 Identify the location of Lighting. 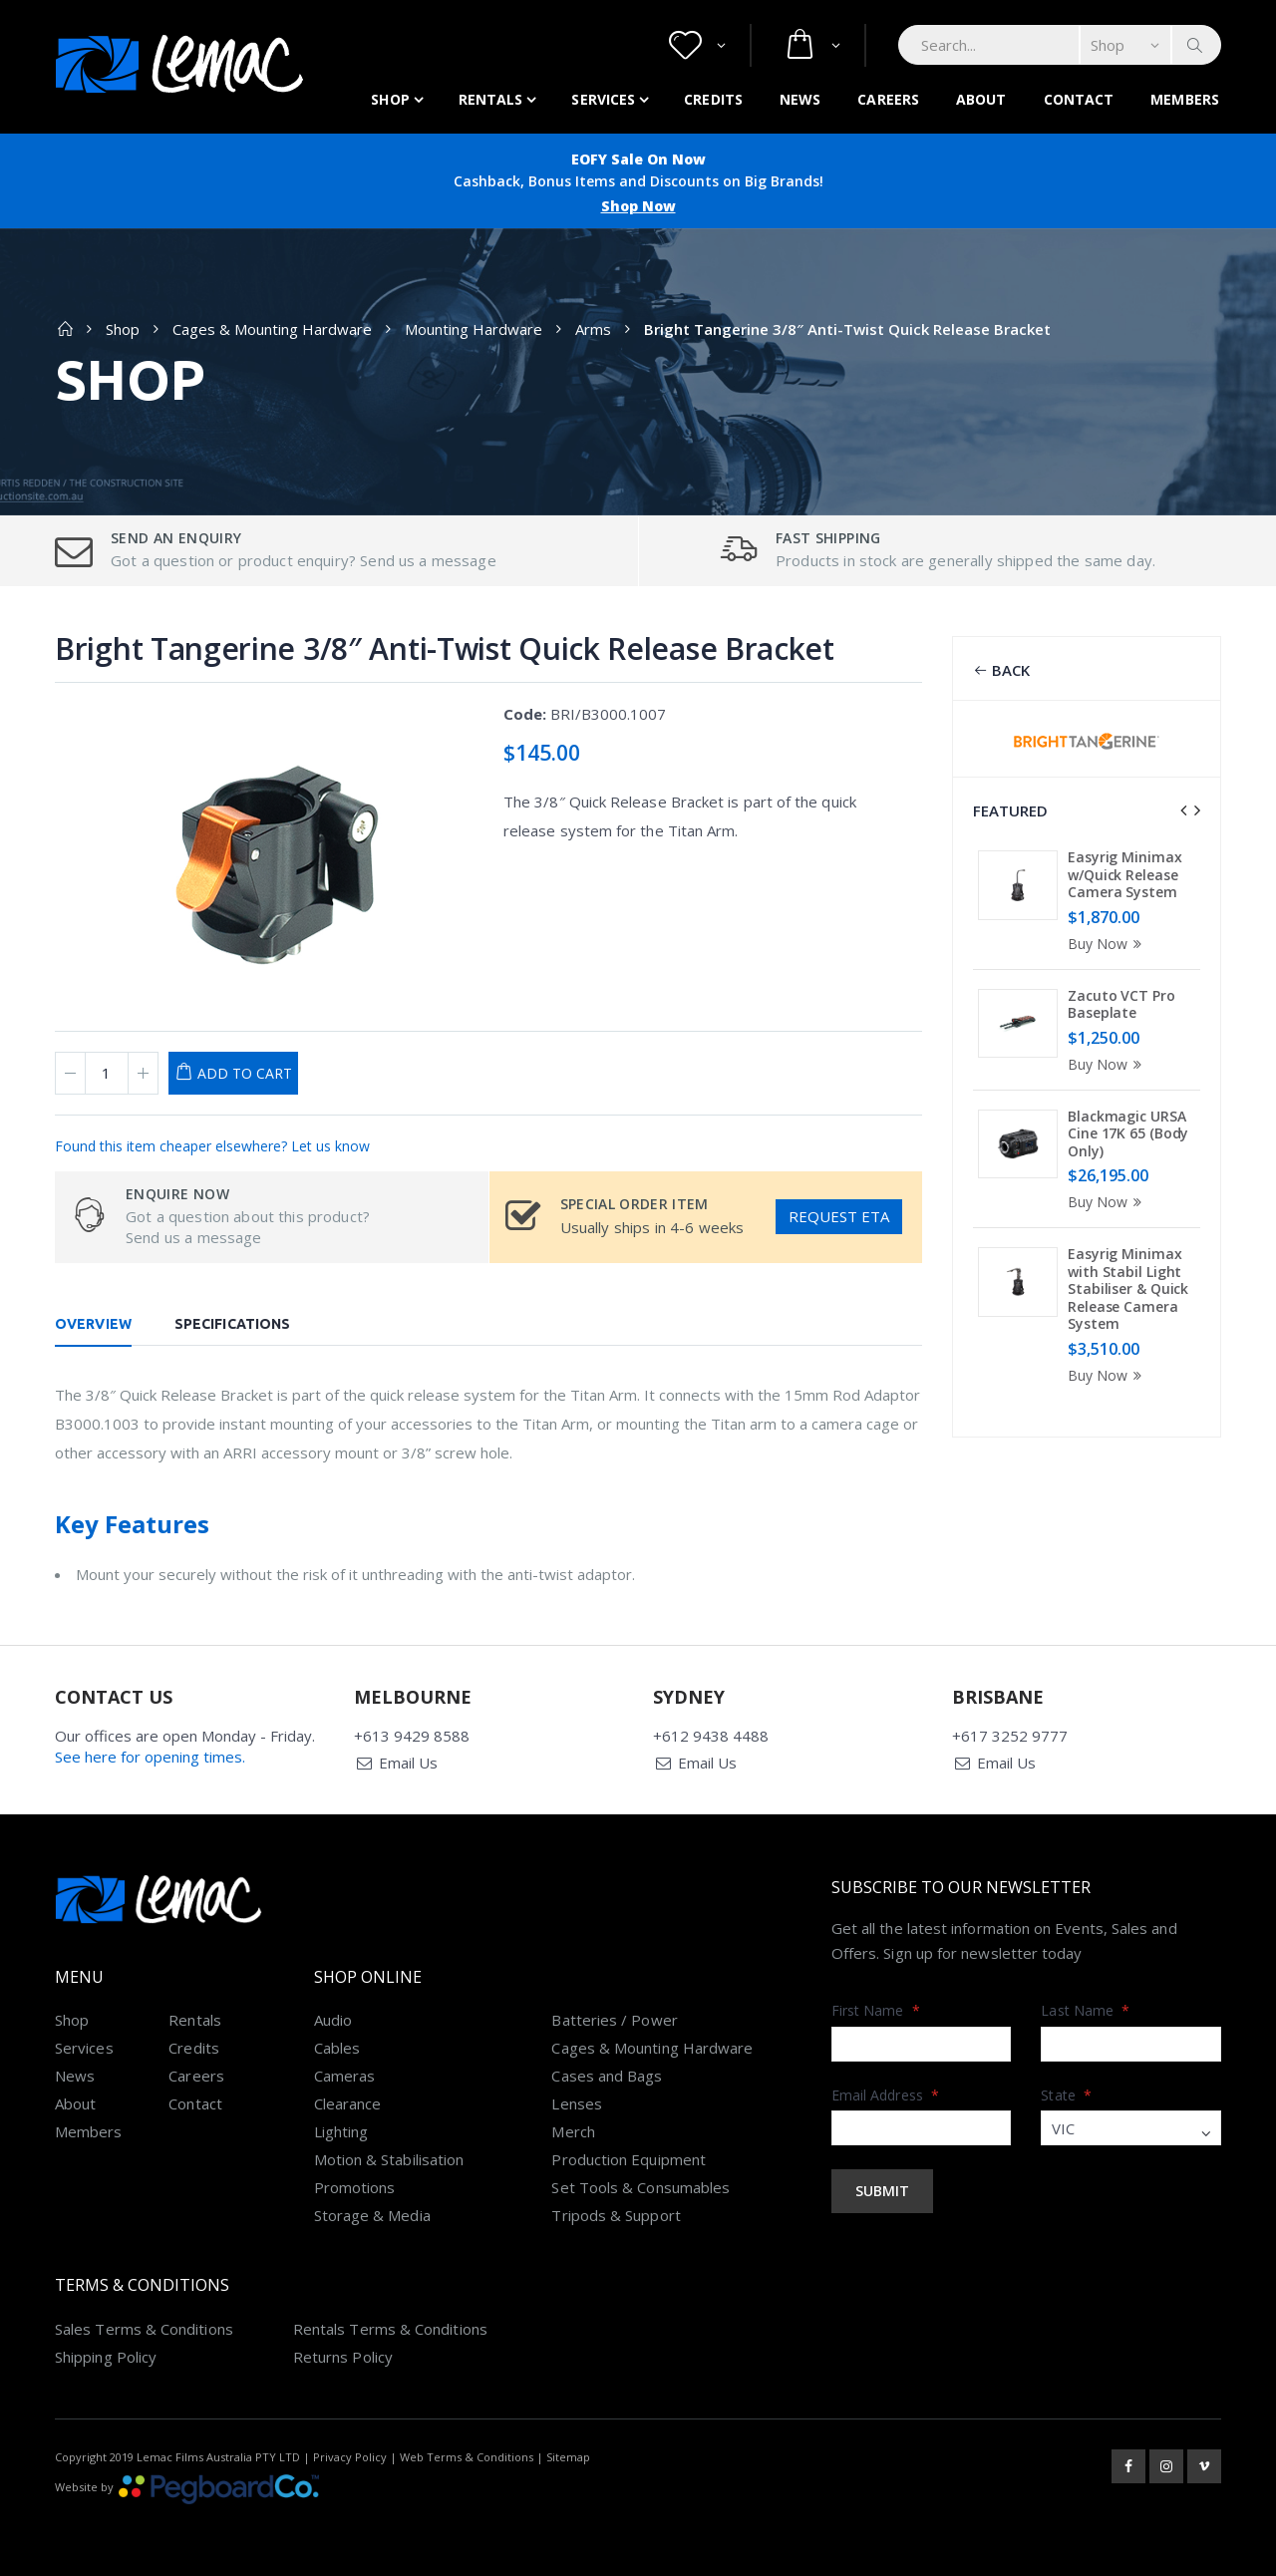
(341, 2131).